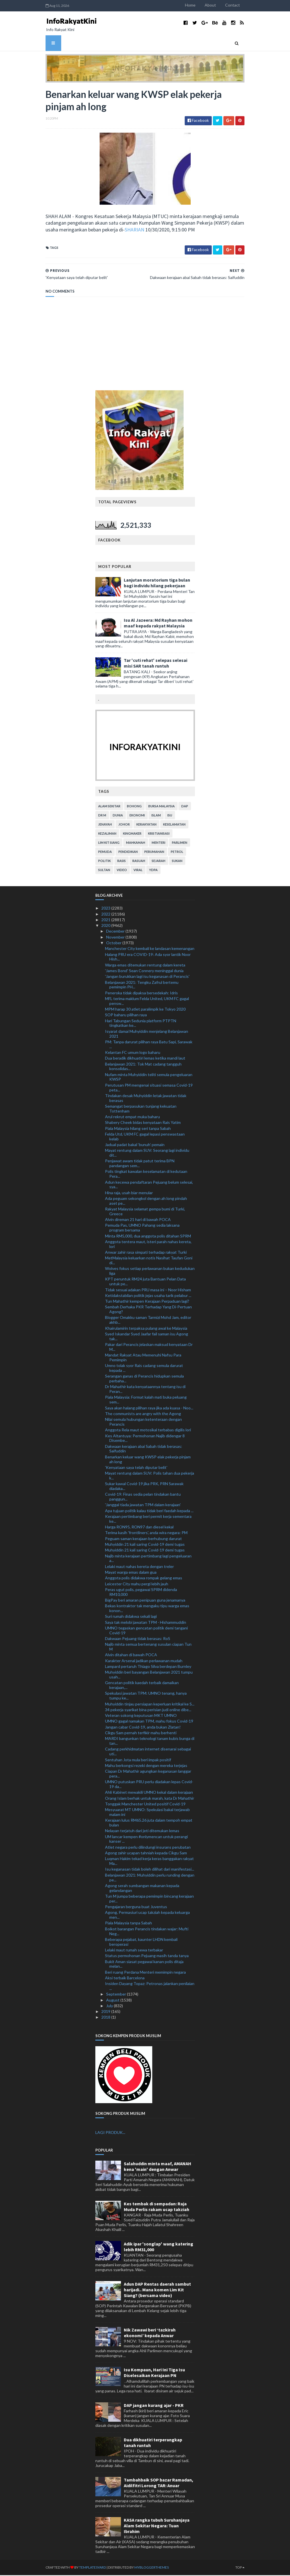 The height and width of the screenshot is (2576, 290). What do you see at coordinates (138, 1220) in the screenshot?
I see `Alvin direman 21 hari di bawah POCA` at bounding box center [138, 1220].